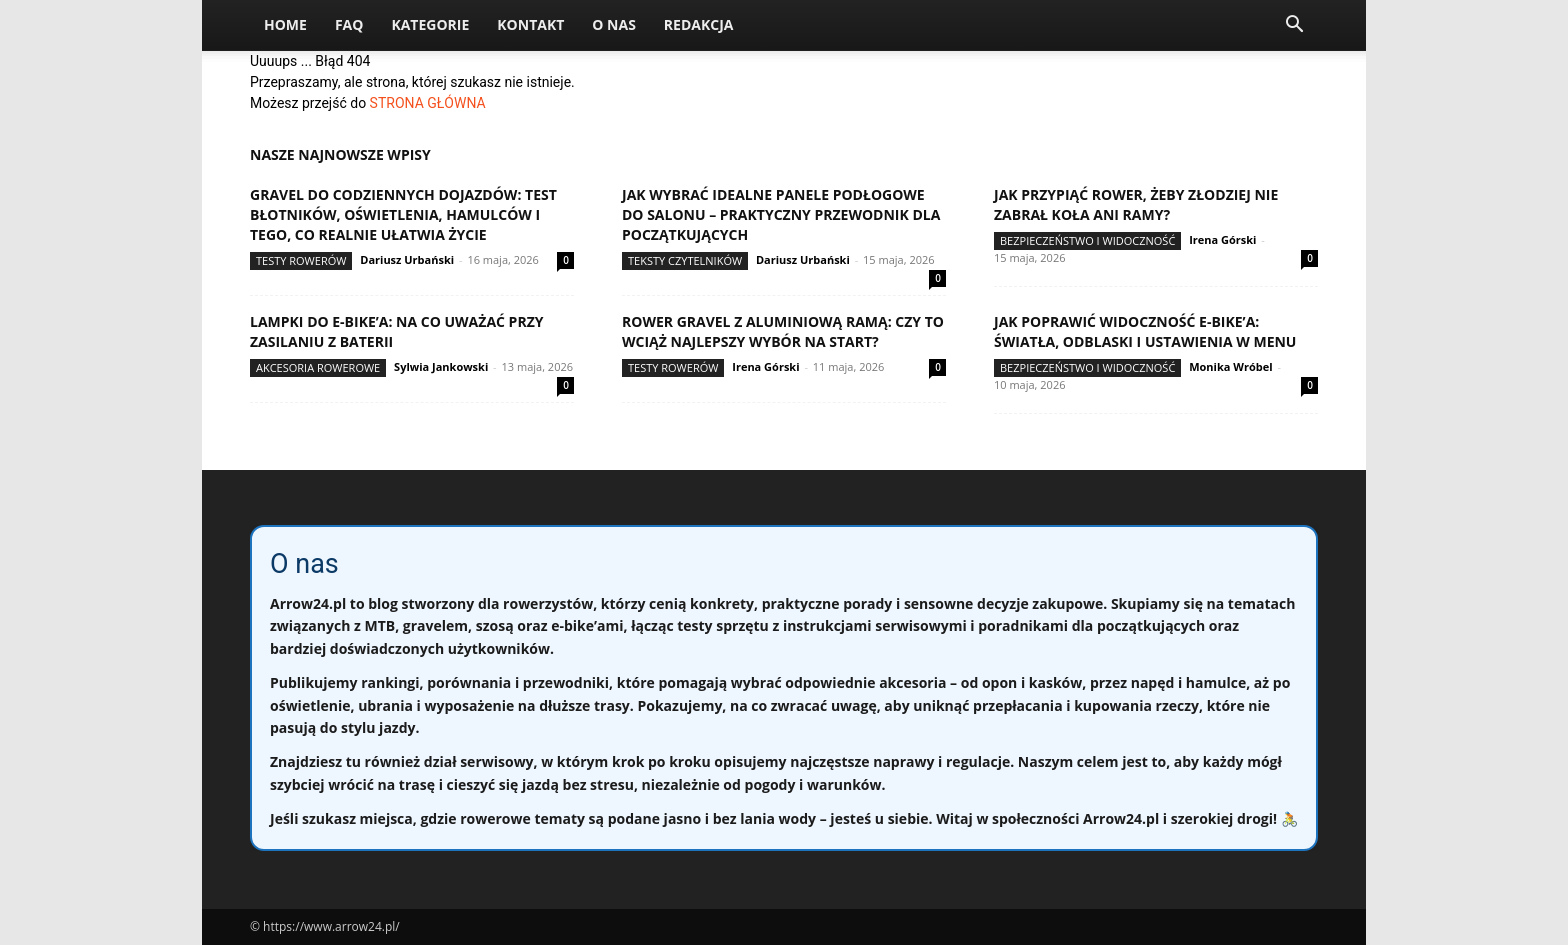 The height and width of the screenshot is (945, 1568). What do you see at coordinates (349, 24) in the screenshot?
I see `FAQ` at bounding box center [349, 24].